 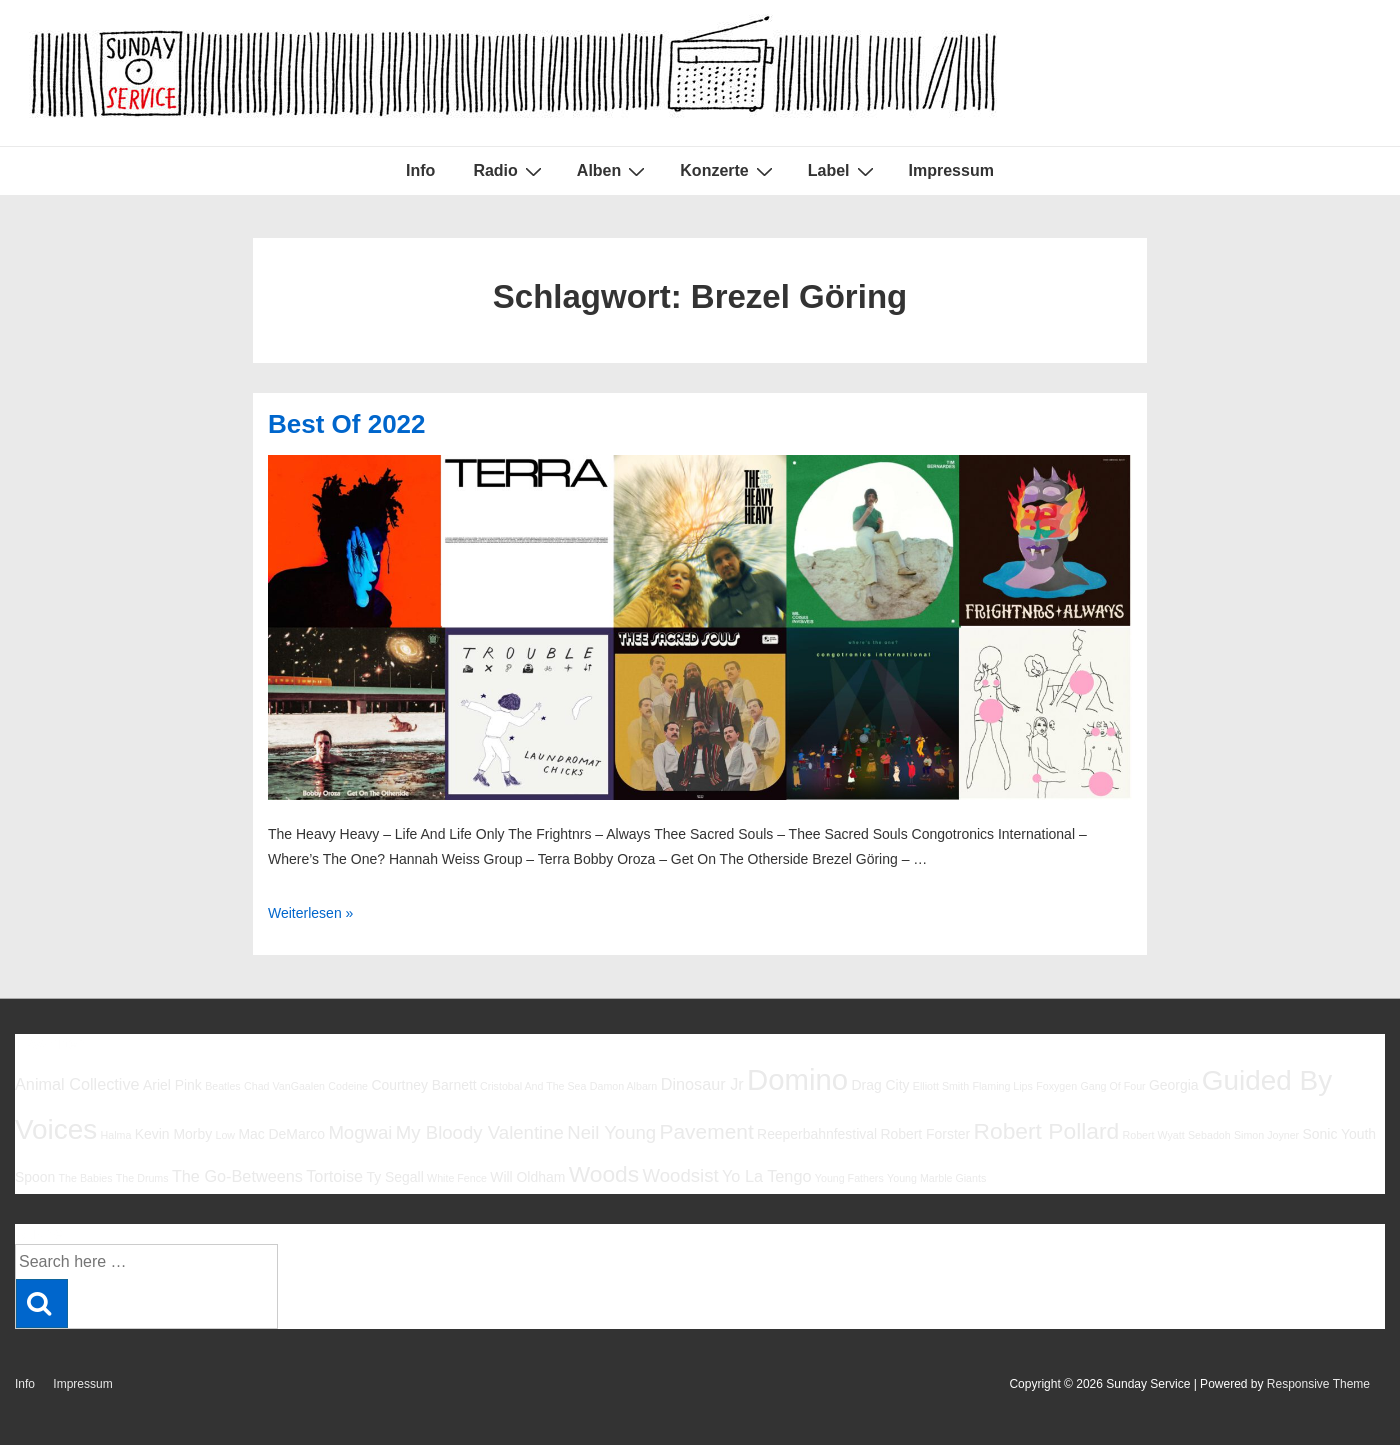 I want to click on Reeperbahnfestival [Reeperbahnfestival (6 Einträge)], so click(x=817, y=1134).